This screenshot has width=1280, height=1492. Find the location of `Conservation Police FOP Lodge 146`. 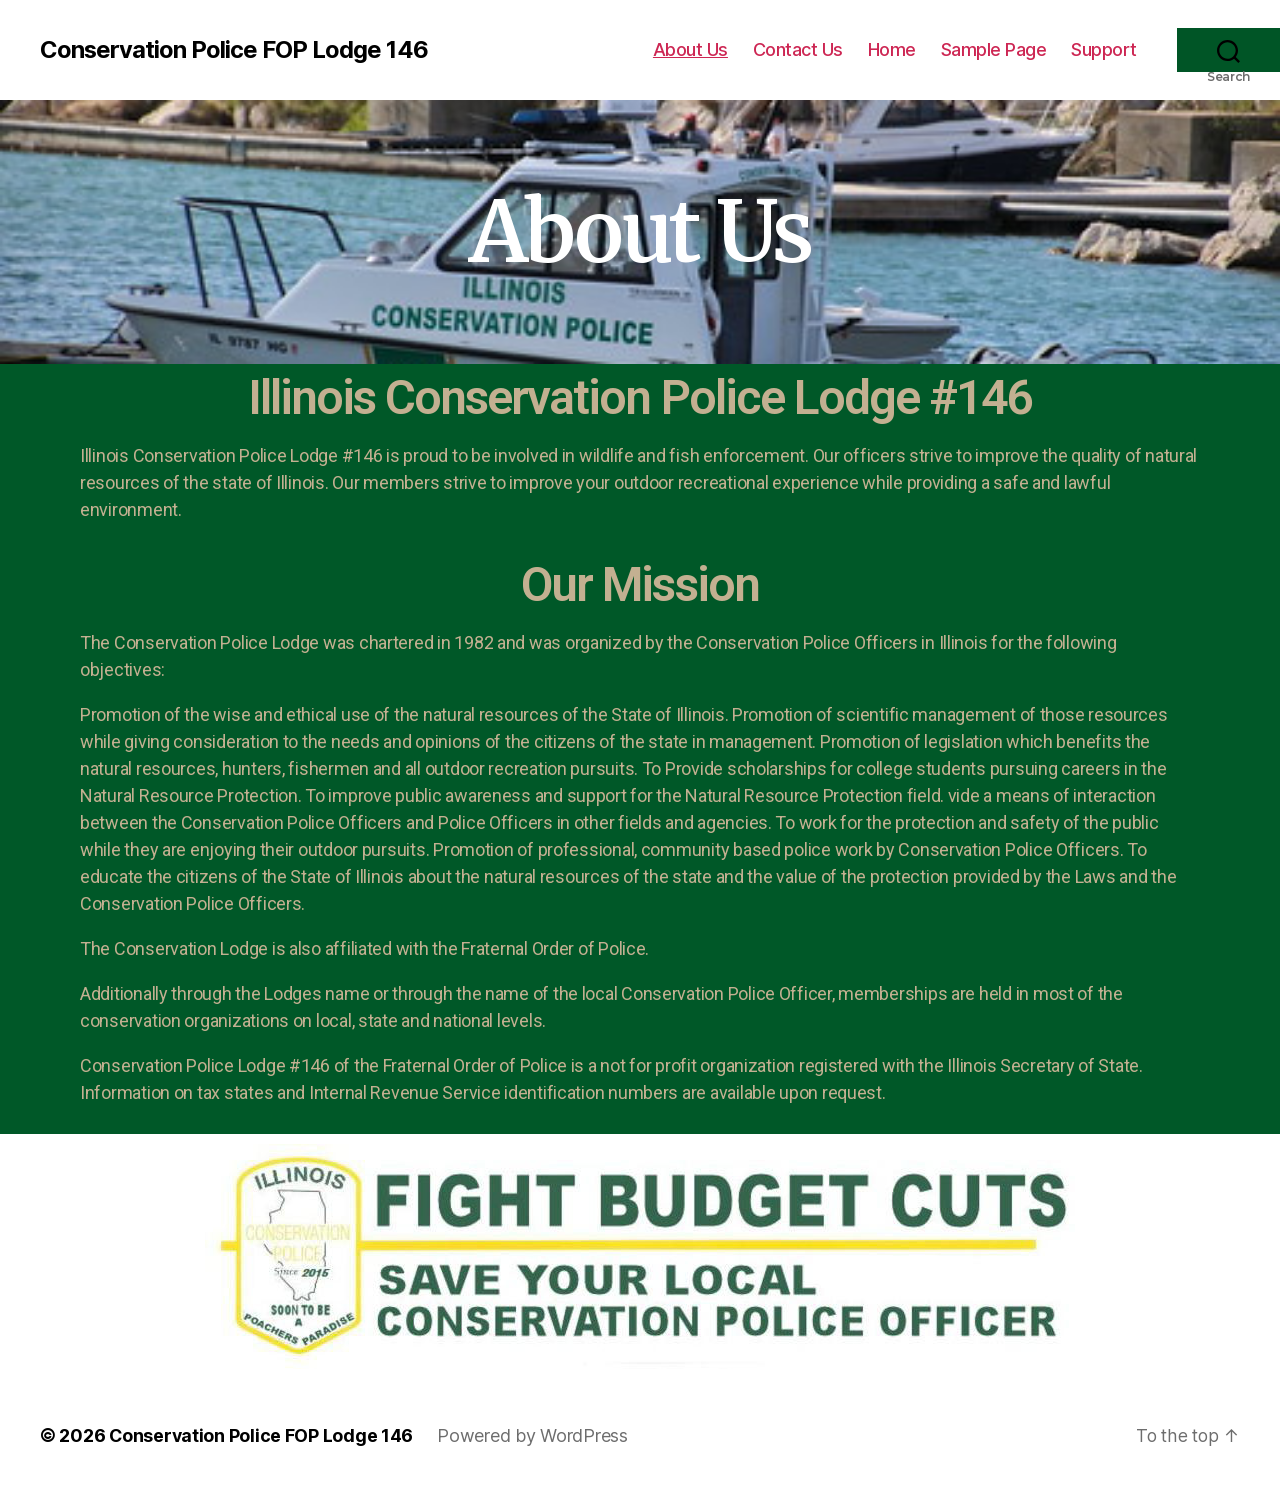

Conservation Police FOP Lodge 146 is located at coordinates (234, 50).